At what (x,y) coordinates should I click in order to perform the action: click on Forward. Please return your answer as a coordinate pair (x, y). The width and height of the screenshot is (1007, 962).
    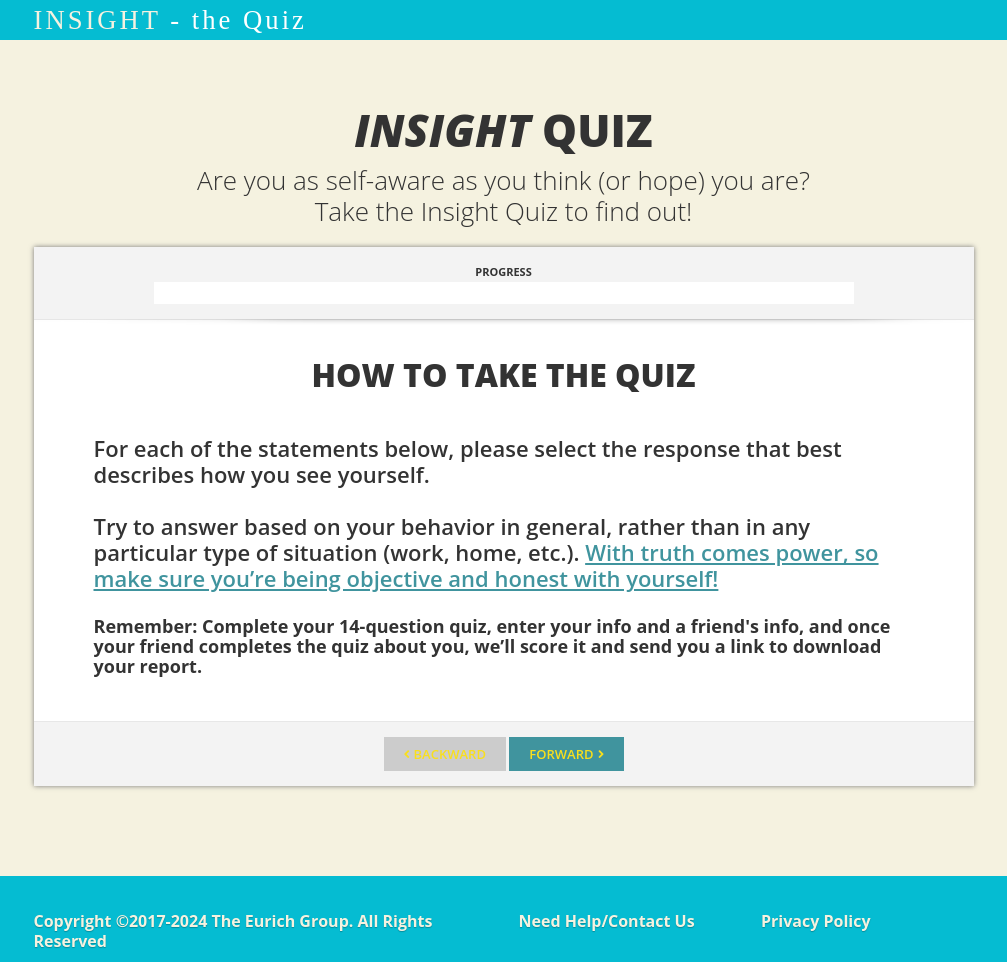
    Looking at the image, I should click on (561, 754).